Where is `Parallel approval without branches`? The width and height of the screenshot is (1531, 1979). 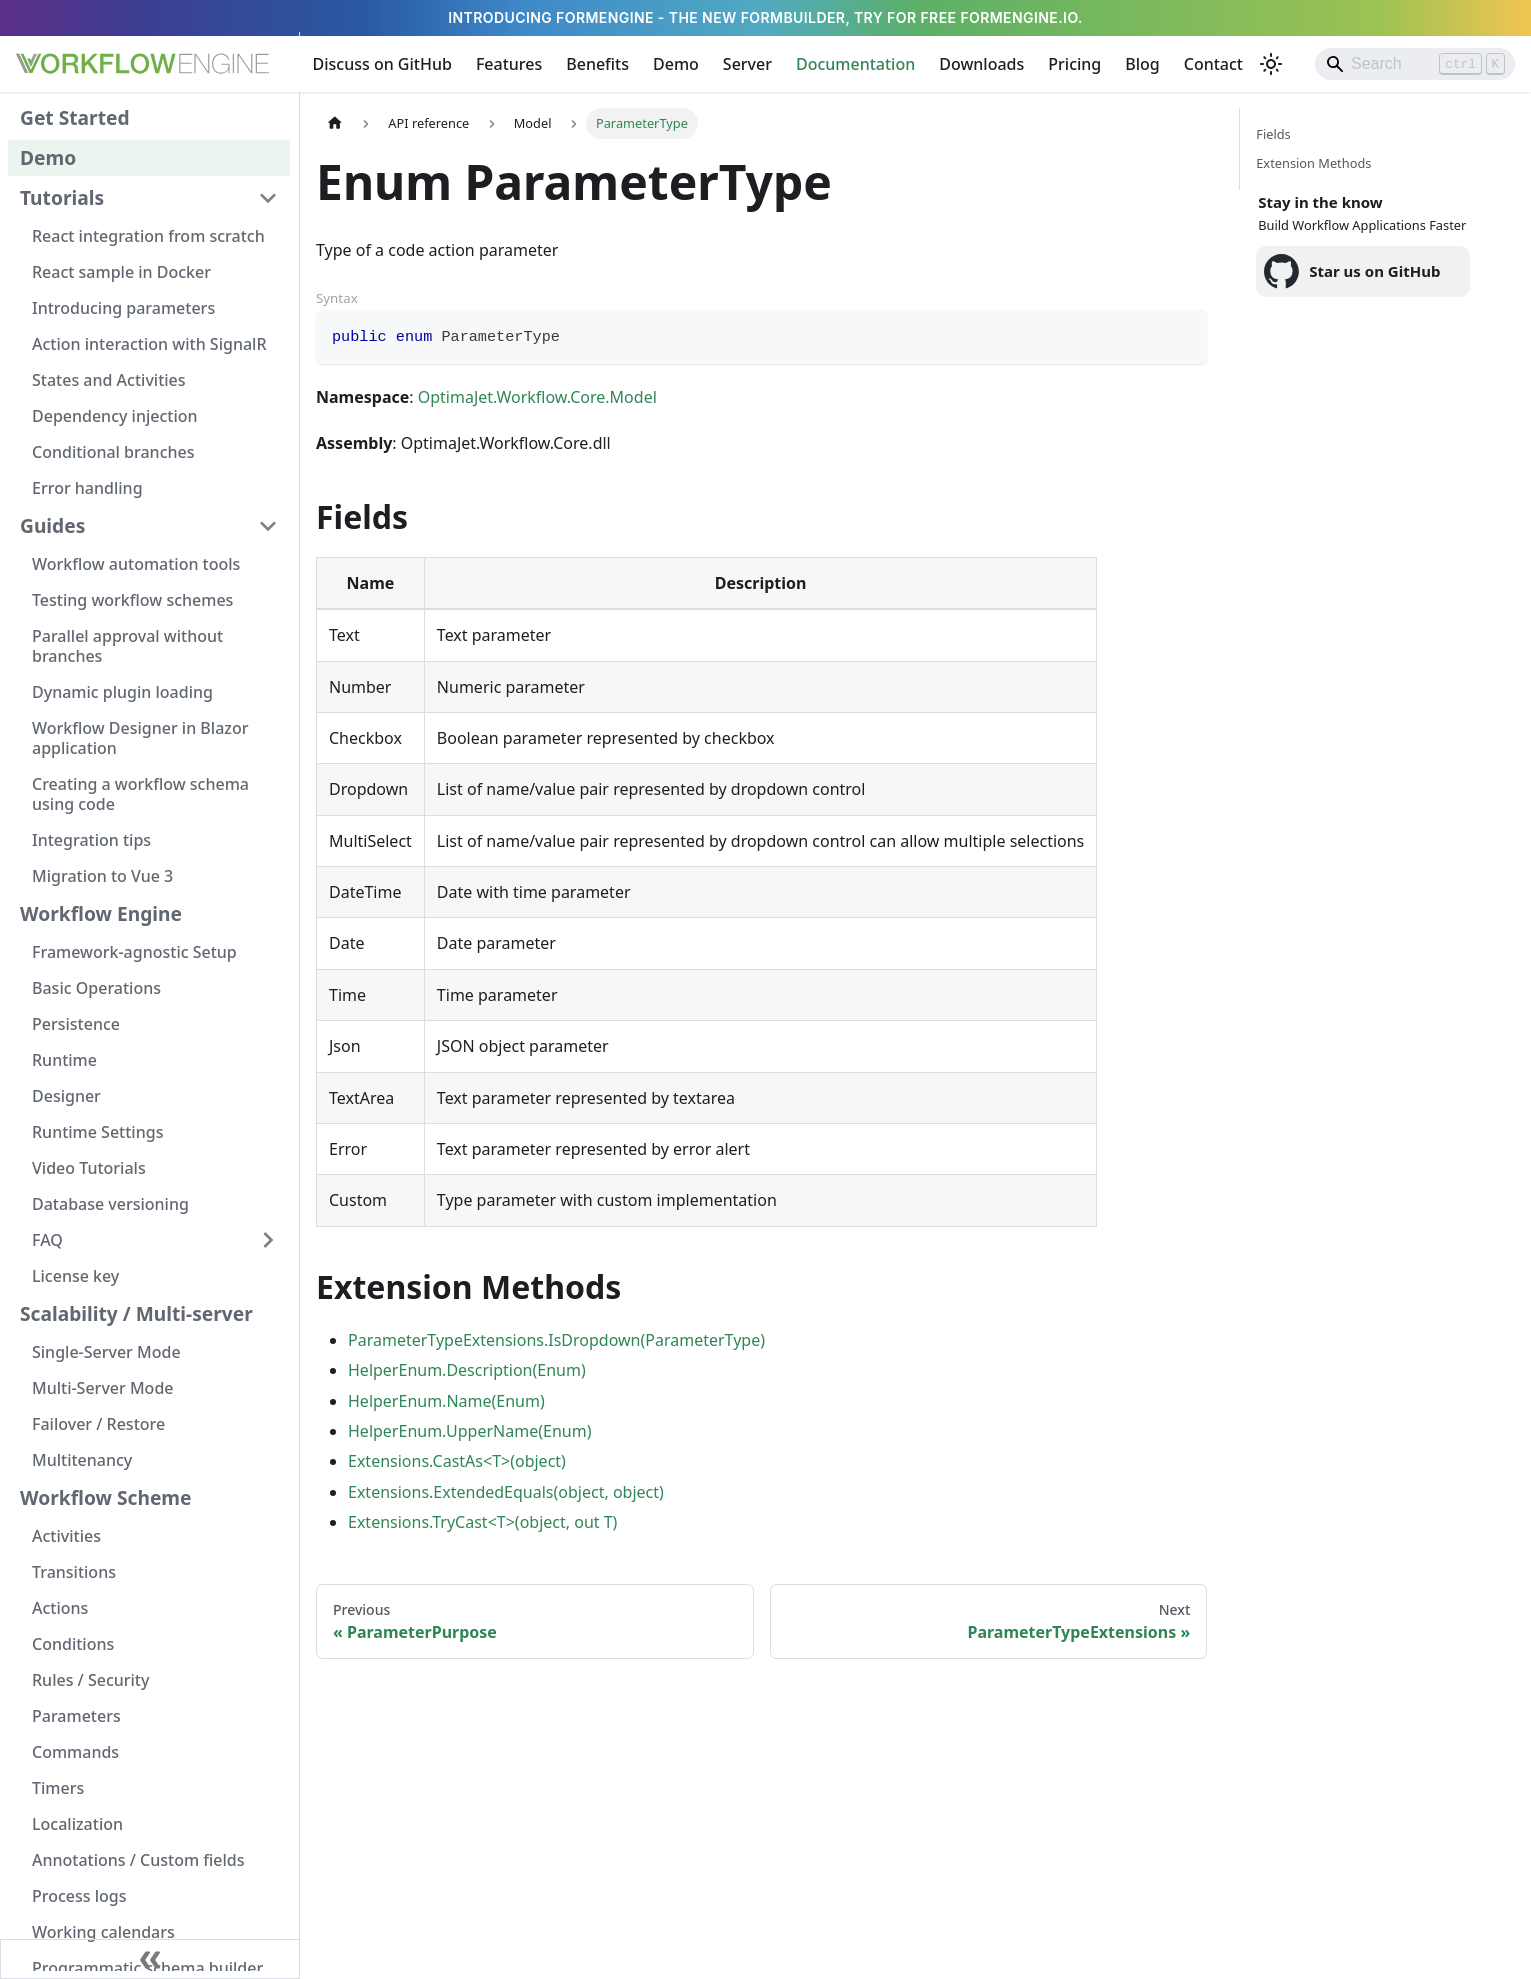
Parallel approval without branches is located at coordinates (127, 646).